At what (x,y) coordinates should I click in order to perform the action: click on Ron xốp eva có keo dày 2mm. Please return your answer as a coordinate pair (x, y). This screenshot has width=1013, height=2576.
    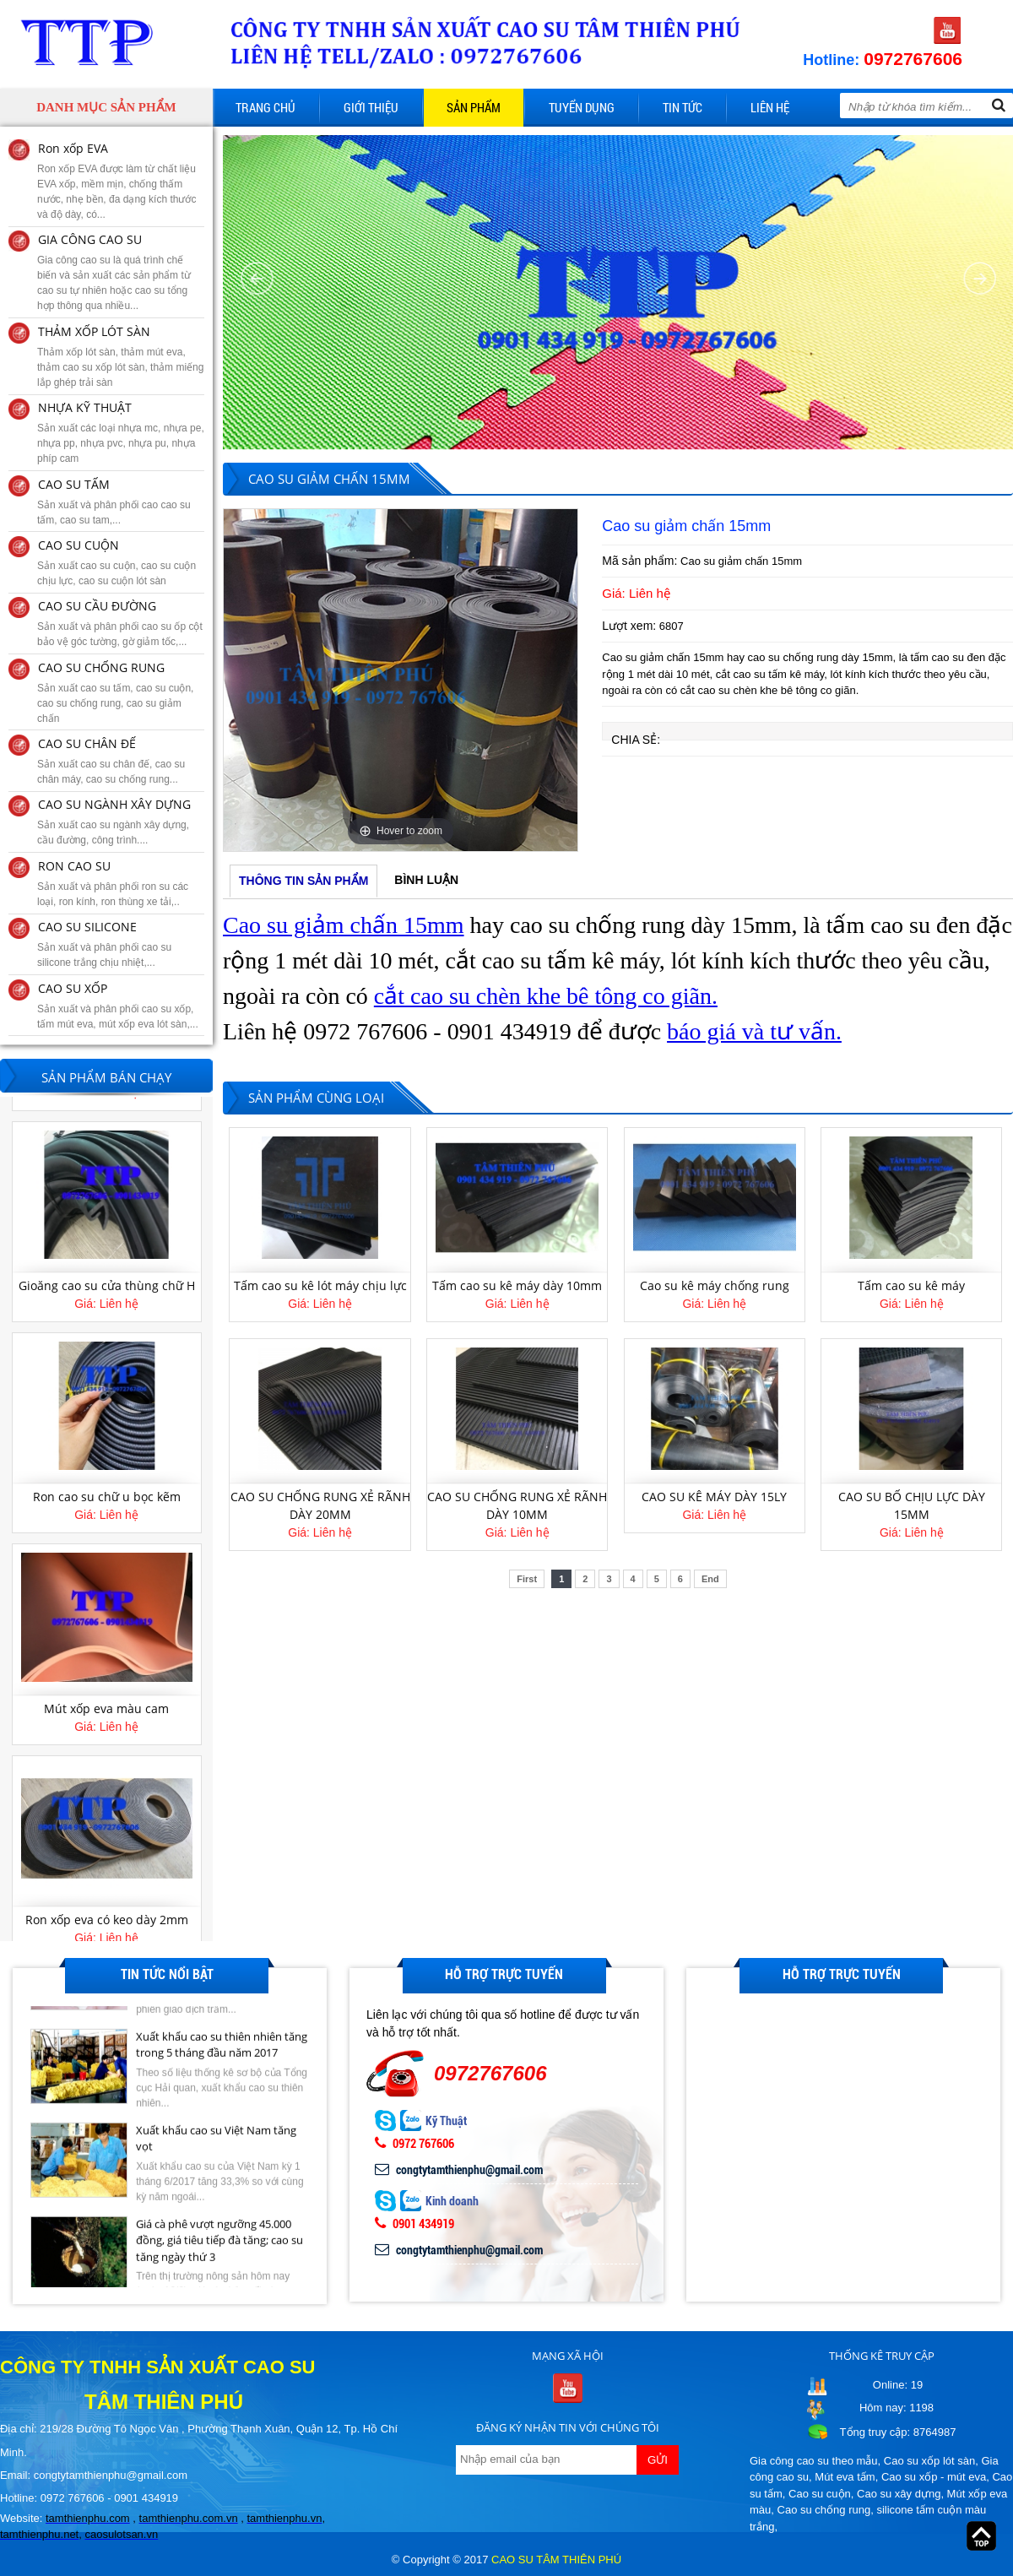
    Looking at the image, I should click on (106, 1920).